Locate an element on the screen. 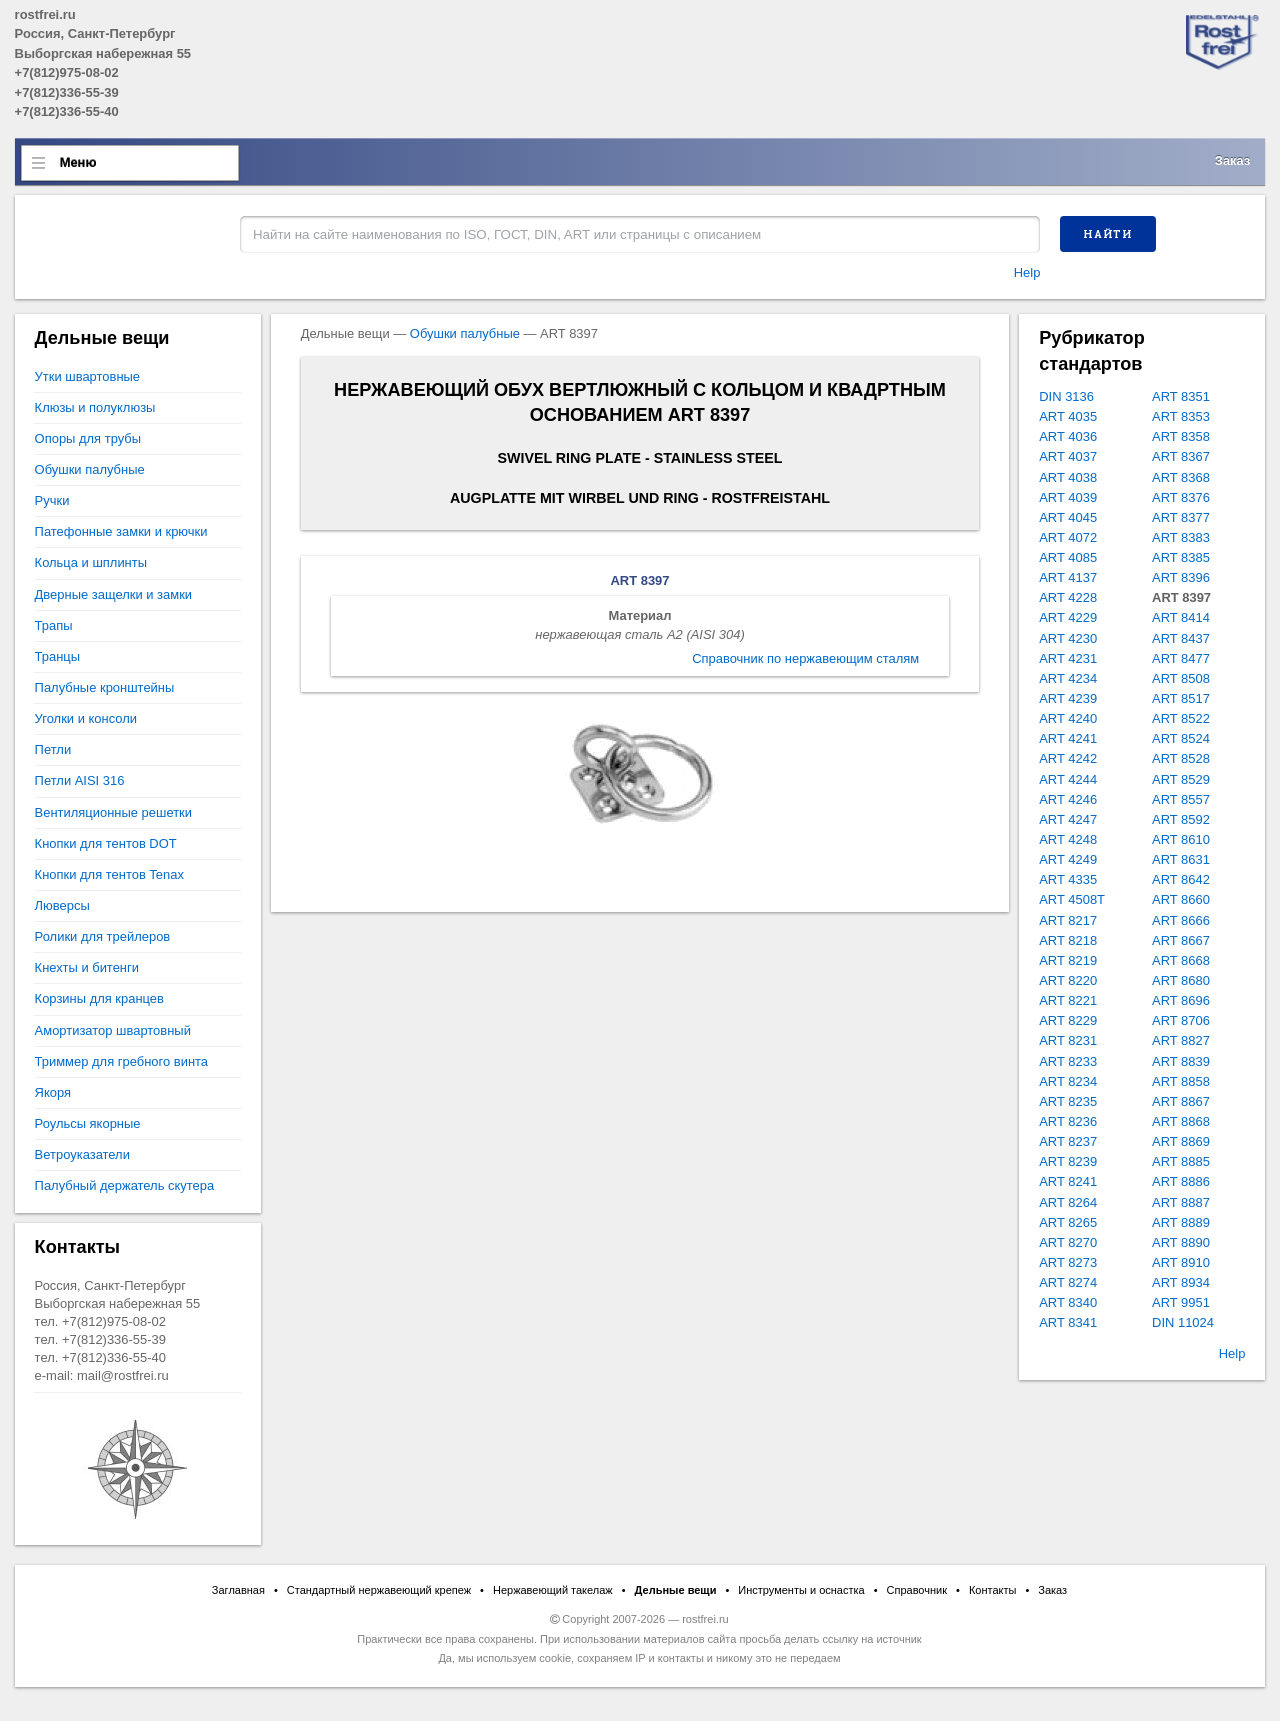 This screenshot has width=1280, height=1721. Палубные кронштейны is located at coordinates (105, 687).